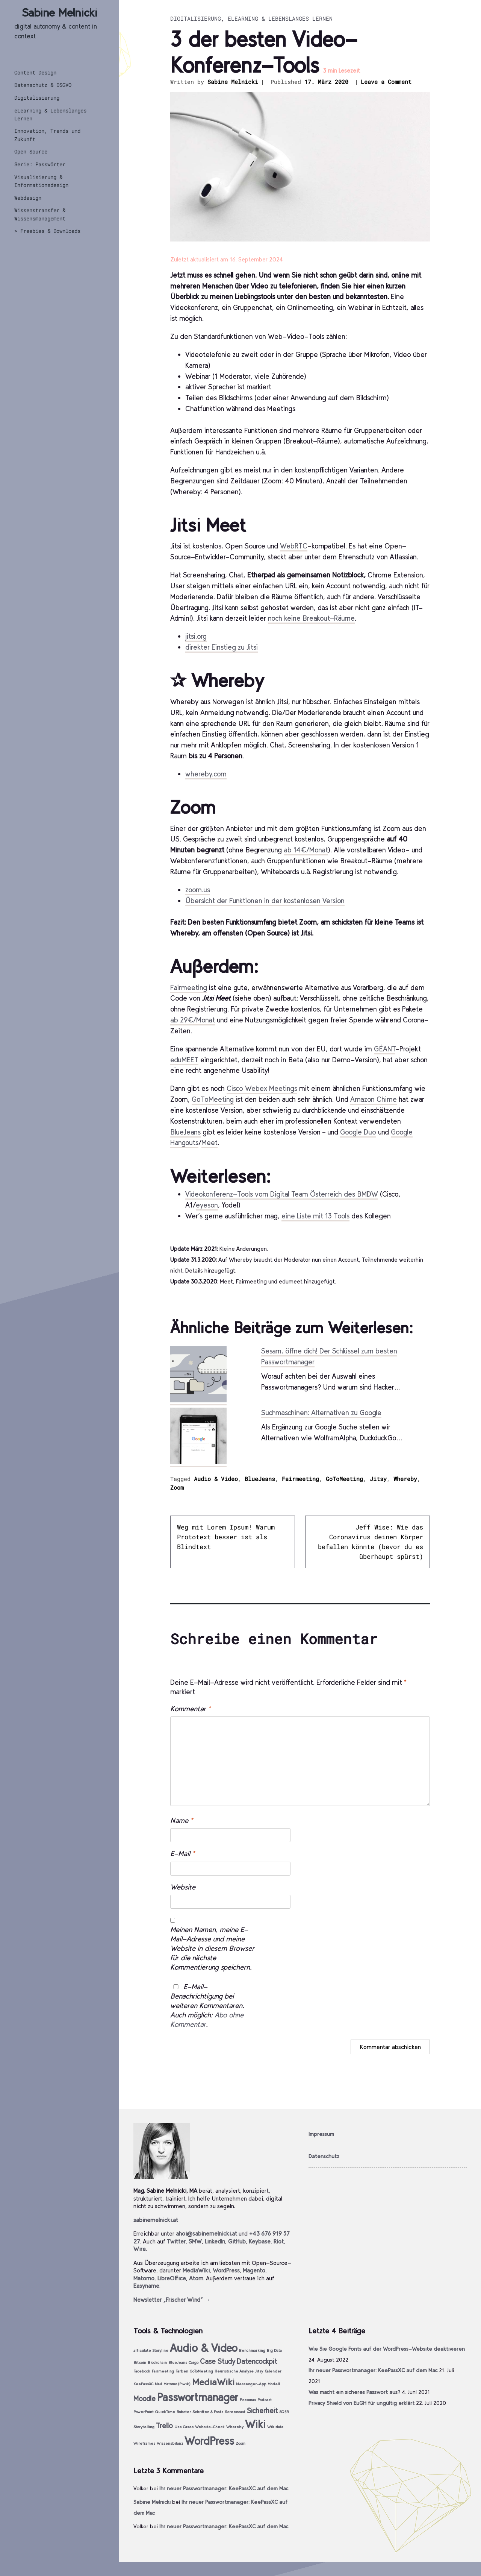 The height and width of the screenshot is (2576, 481). Describe the element at coordinates (237, 2241) in the screenshot. I see `GitHub` at that location.